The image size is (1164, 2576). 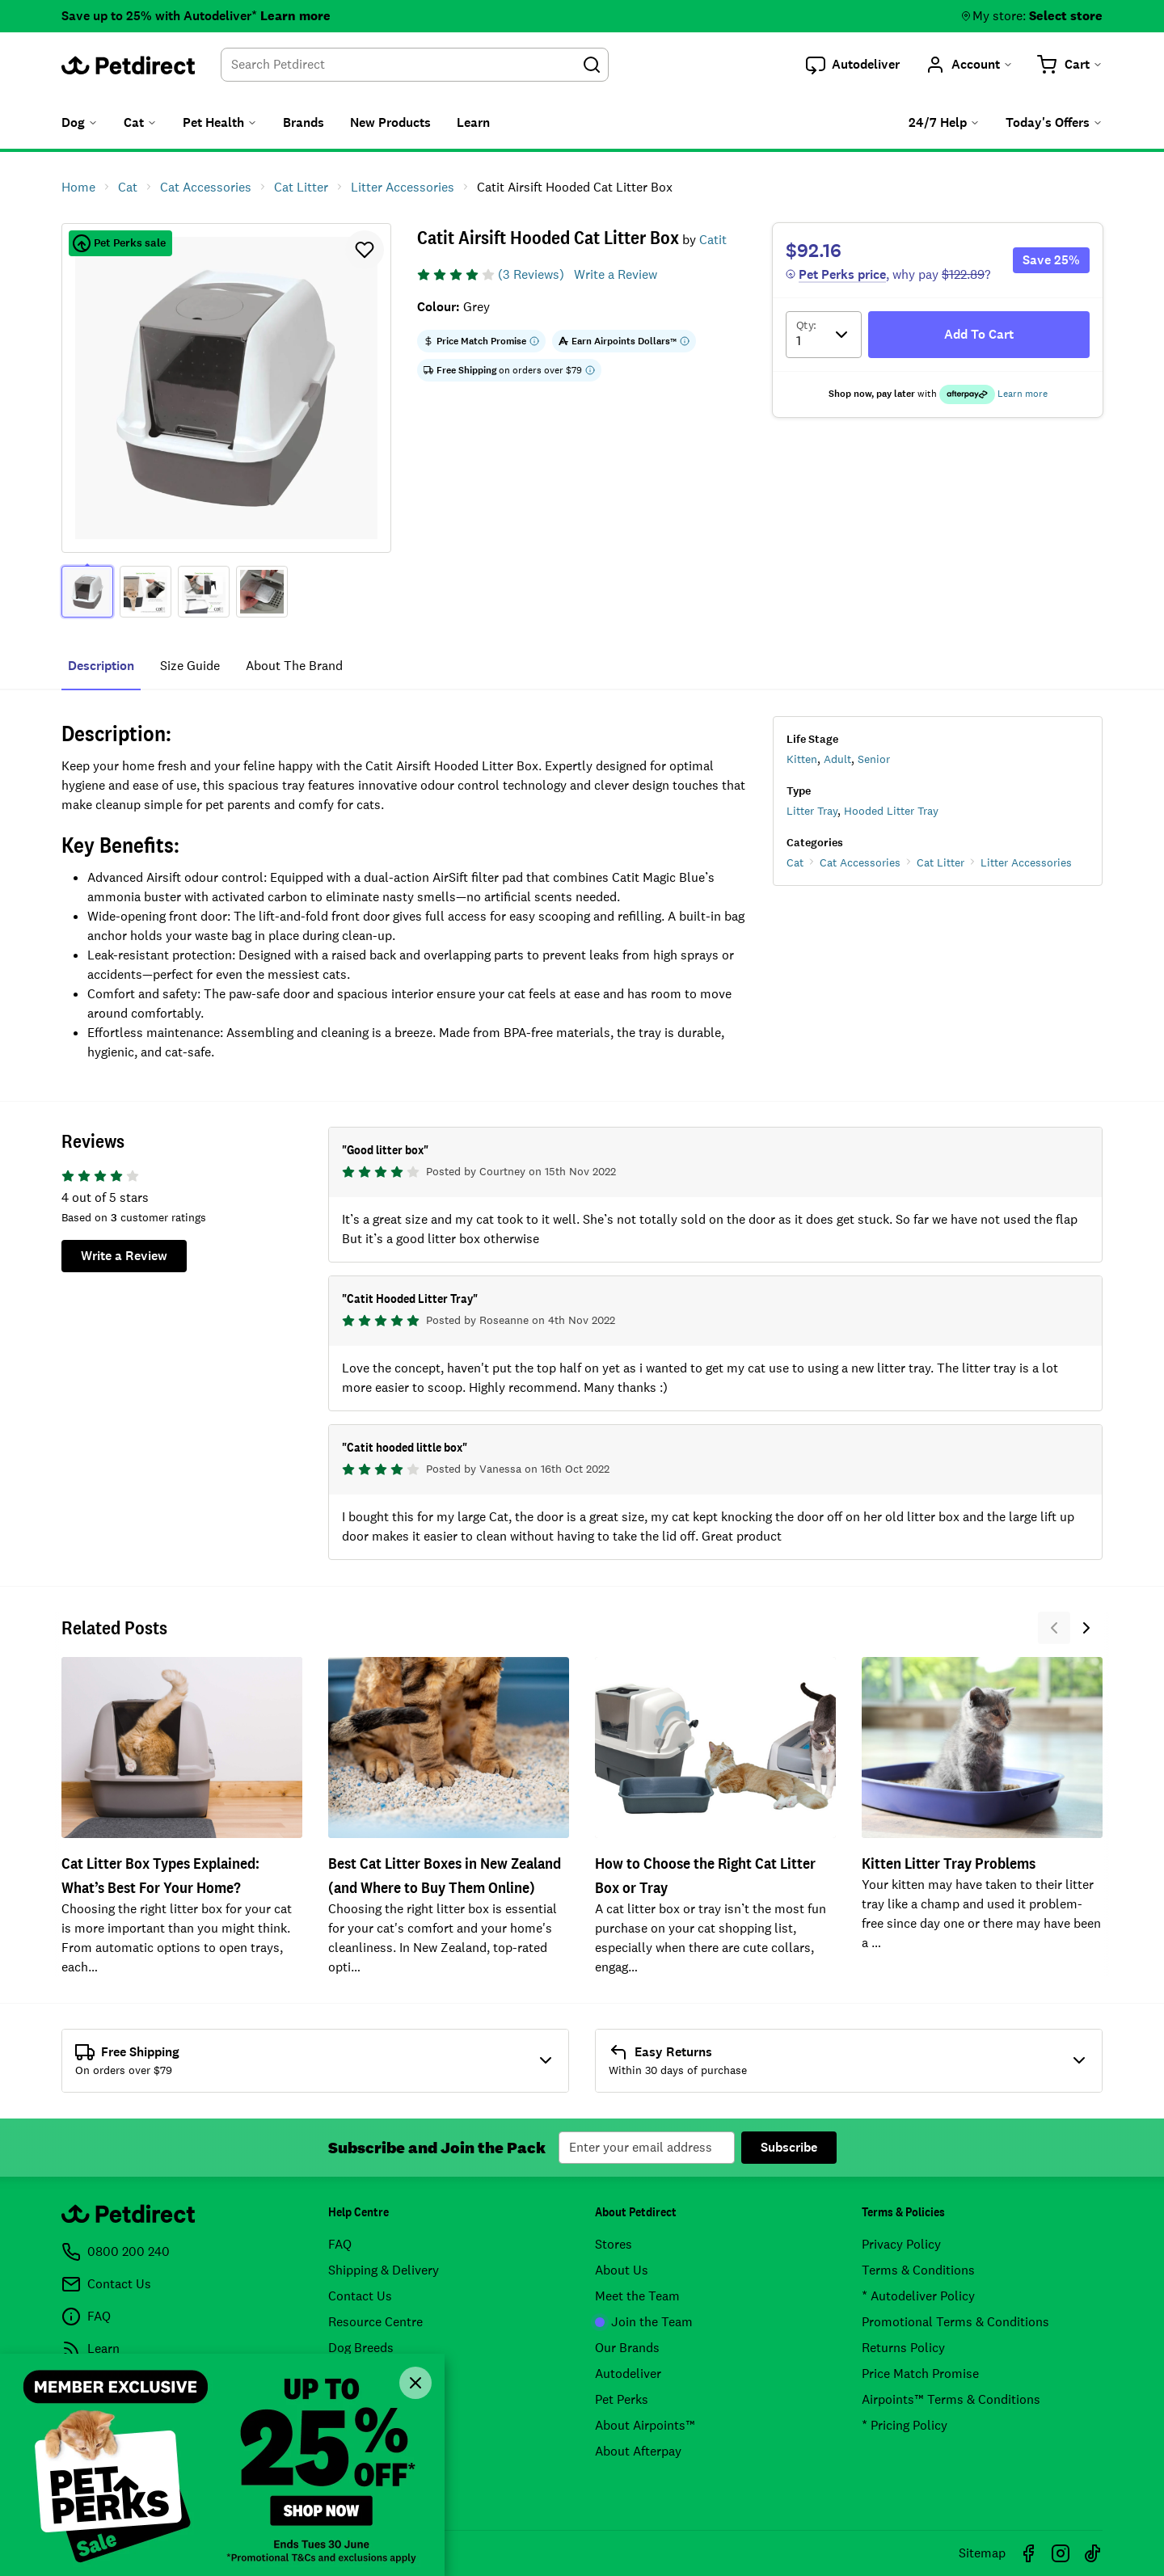 I want to click on Subscribe, so click(x=789, y=2147).